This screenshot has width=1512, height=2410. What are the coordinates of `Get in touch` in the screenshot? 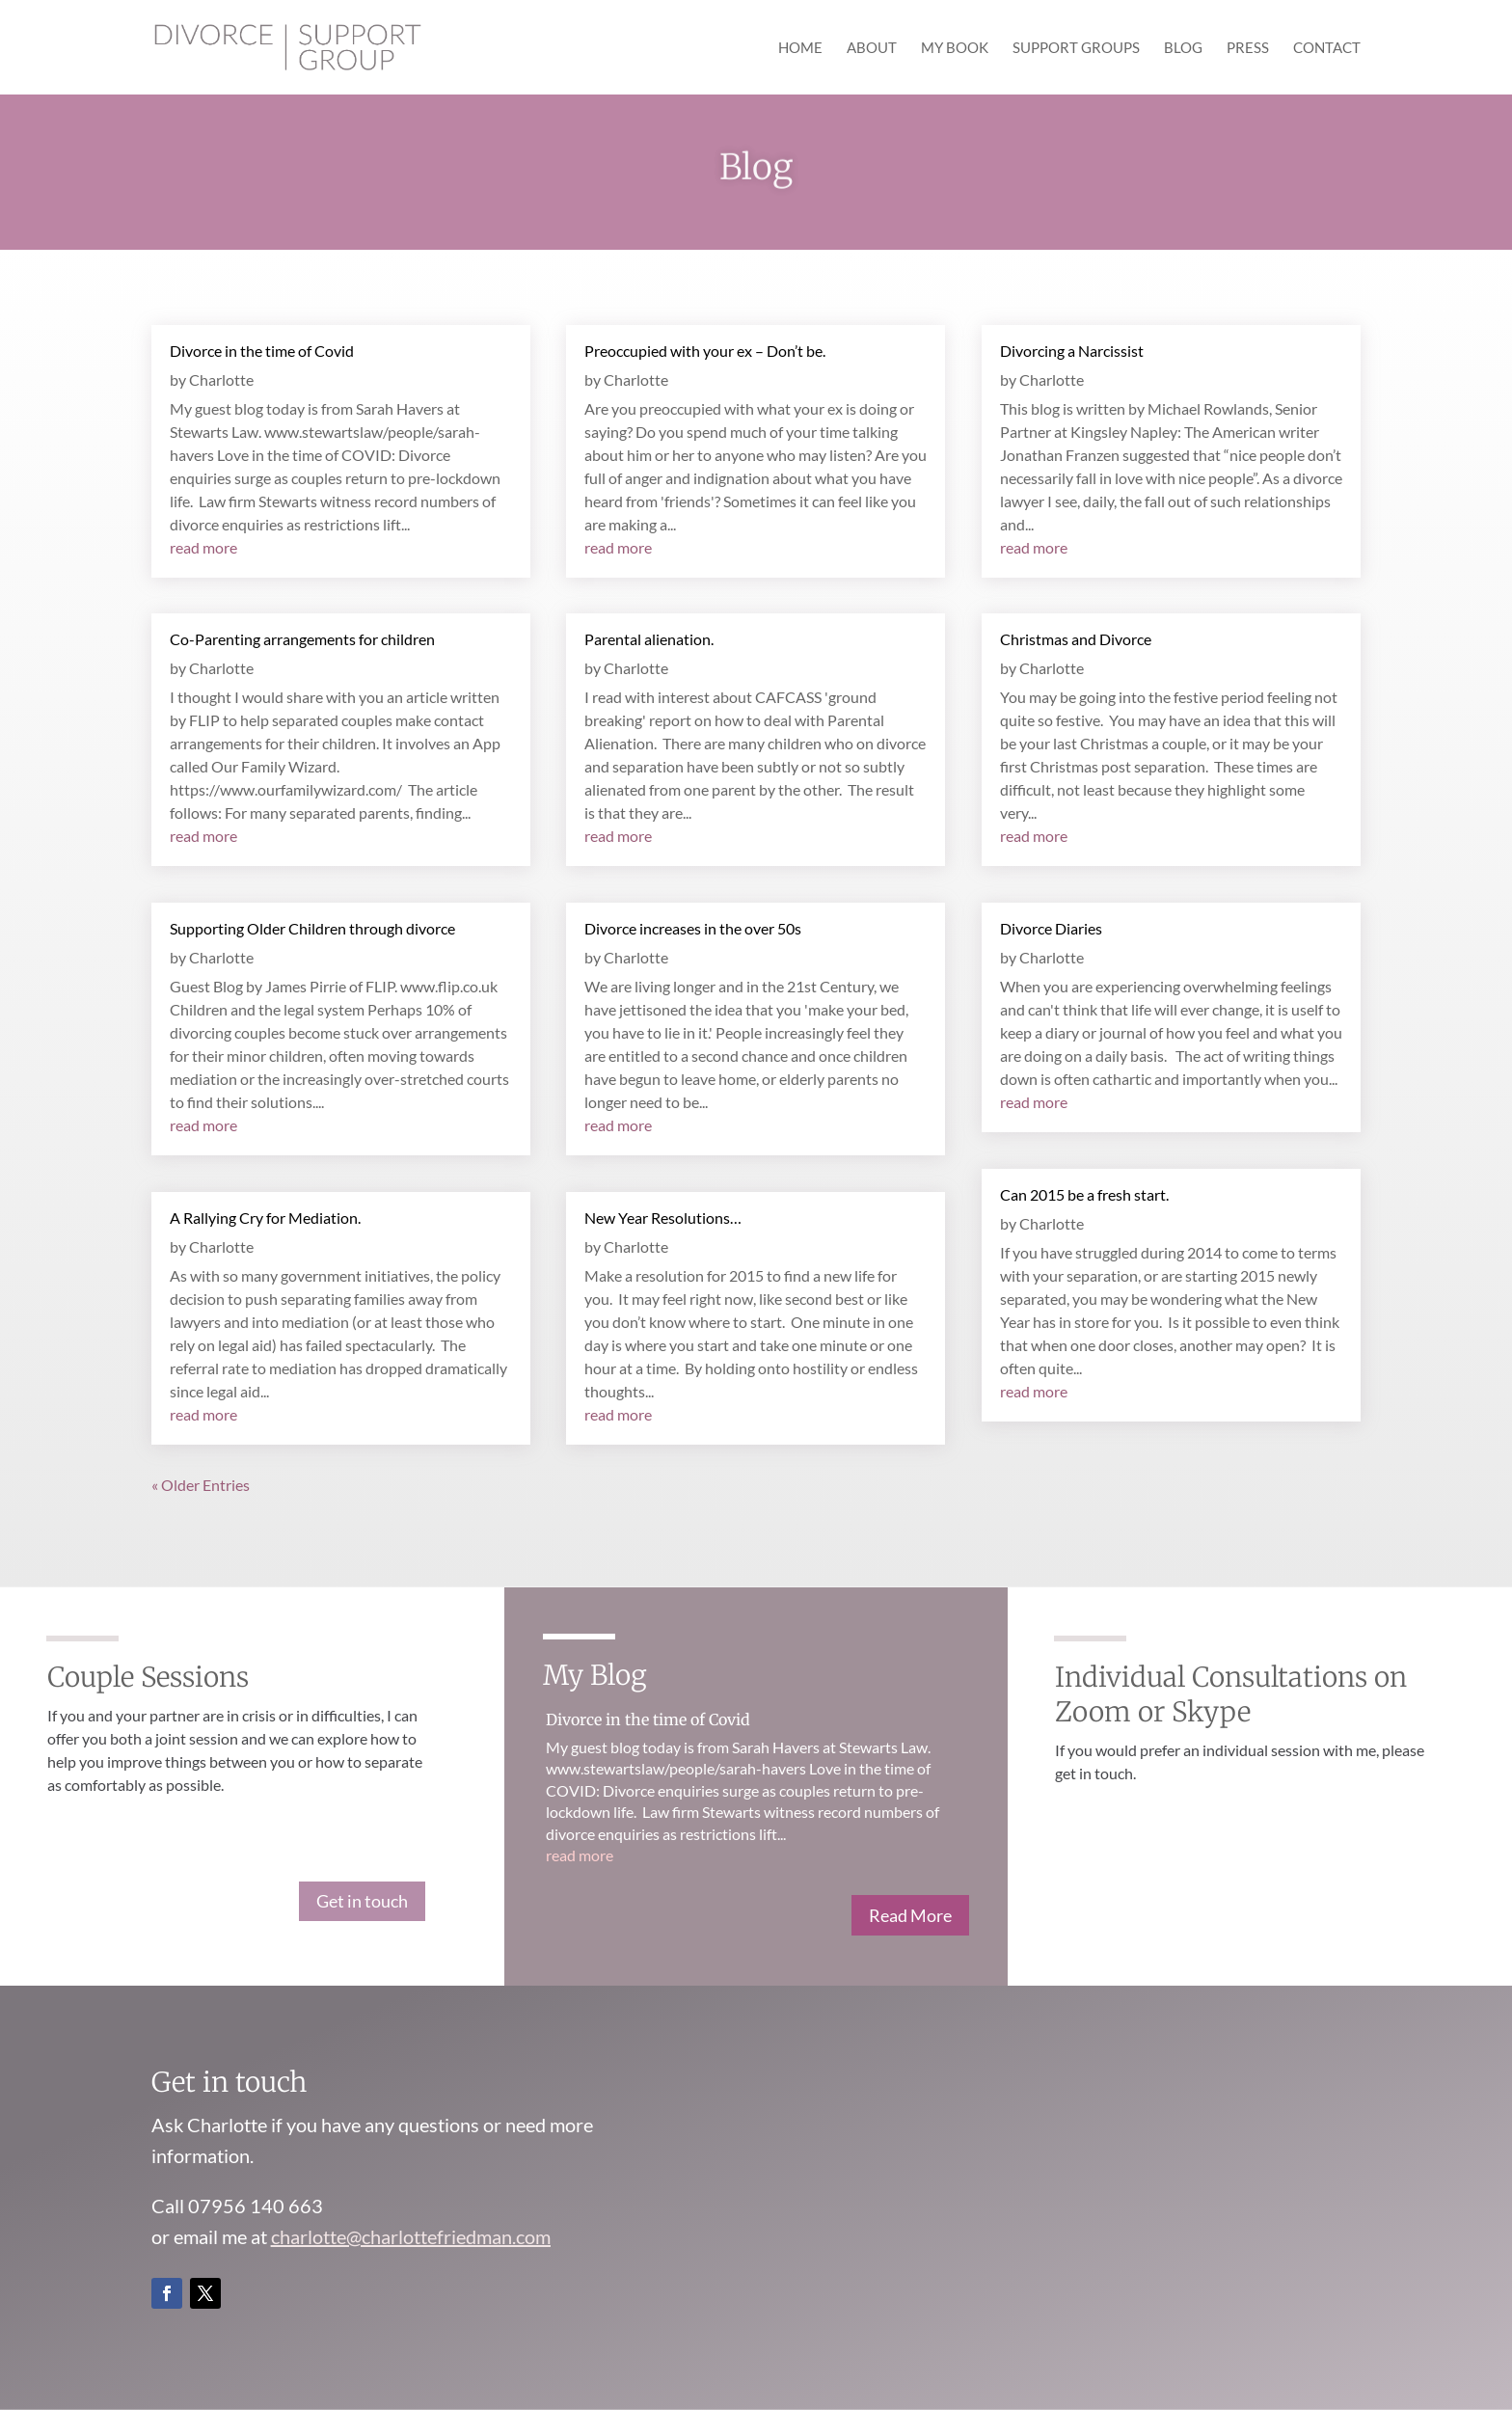 It's located at (362, 1900).